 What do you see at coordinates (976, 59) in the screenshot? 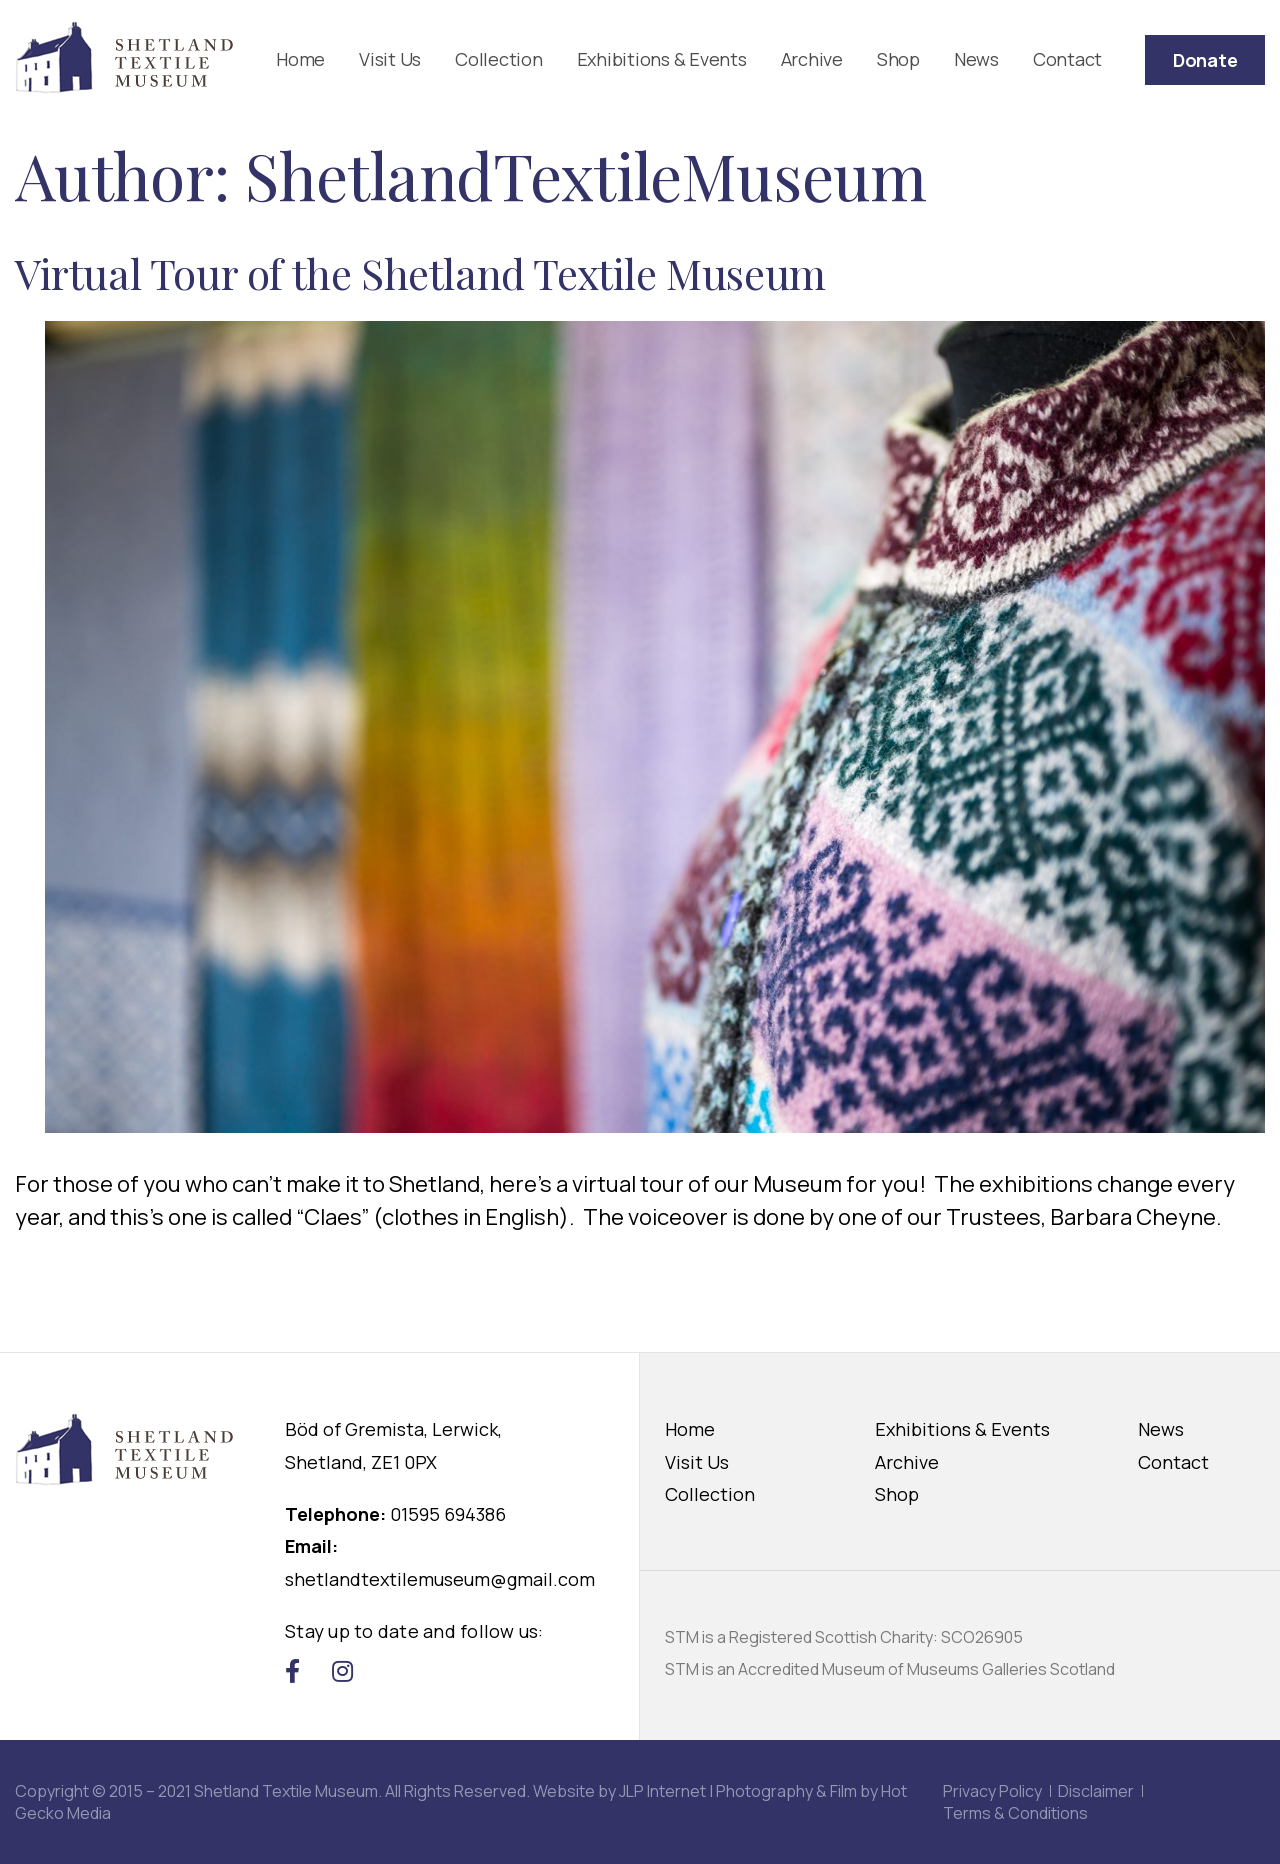
I see `News` at bounding box center [976, 59].